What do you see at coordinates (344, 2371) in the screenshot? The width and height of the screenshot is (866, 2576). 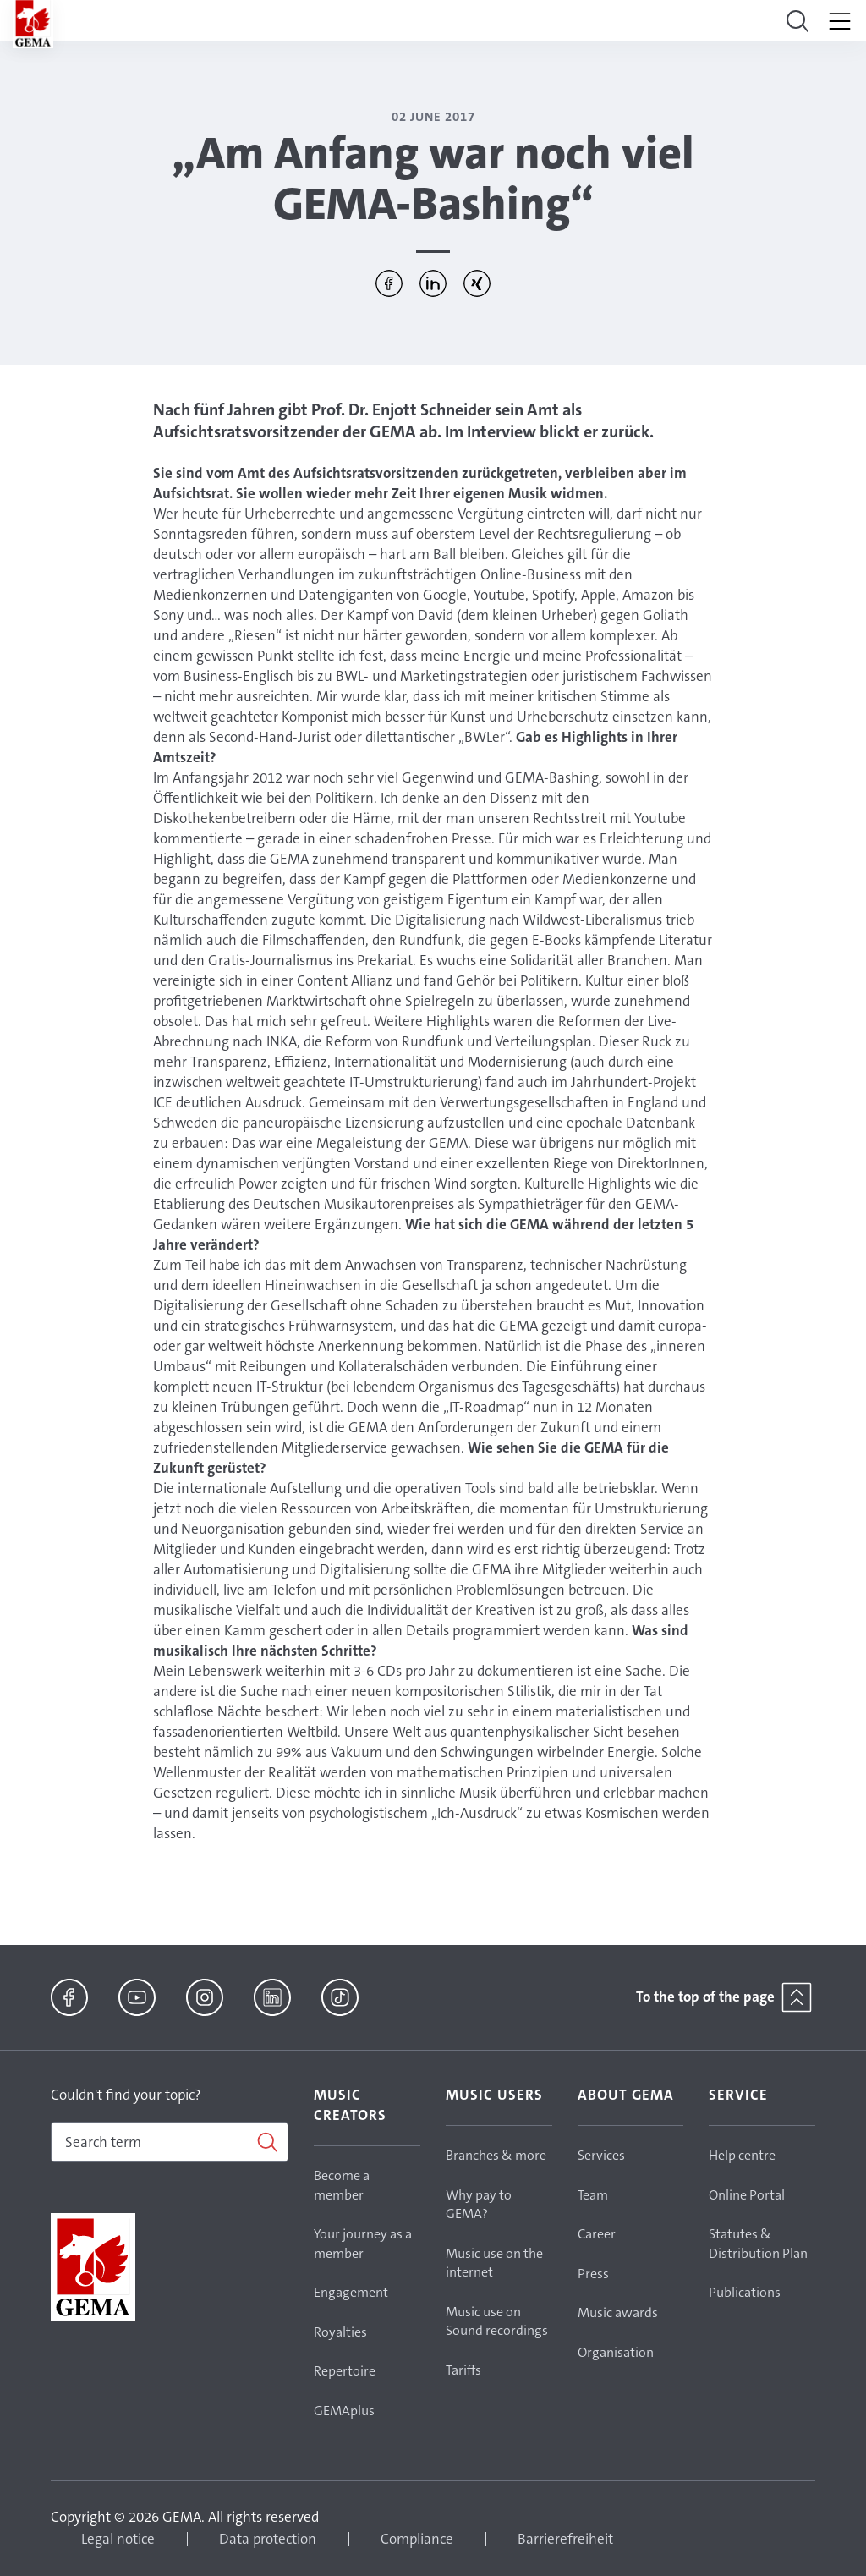 I see `Repertoire` at bounding box center [344, 2371].